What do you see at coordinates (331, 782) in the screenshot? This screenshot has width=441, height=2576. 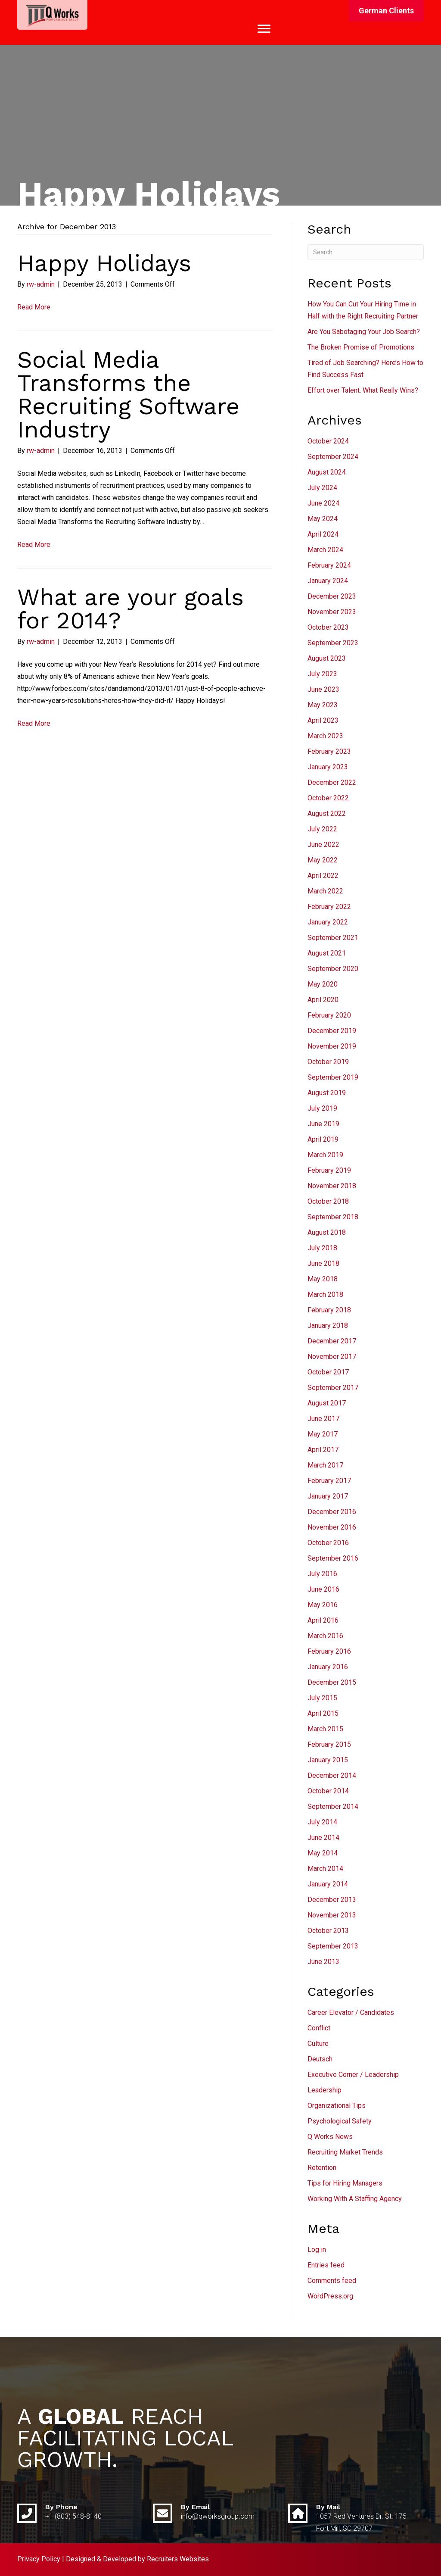 I see `December 2022` at bounding box center [331, 782].